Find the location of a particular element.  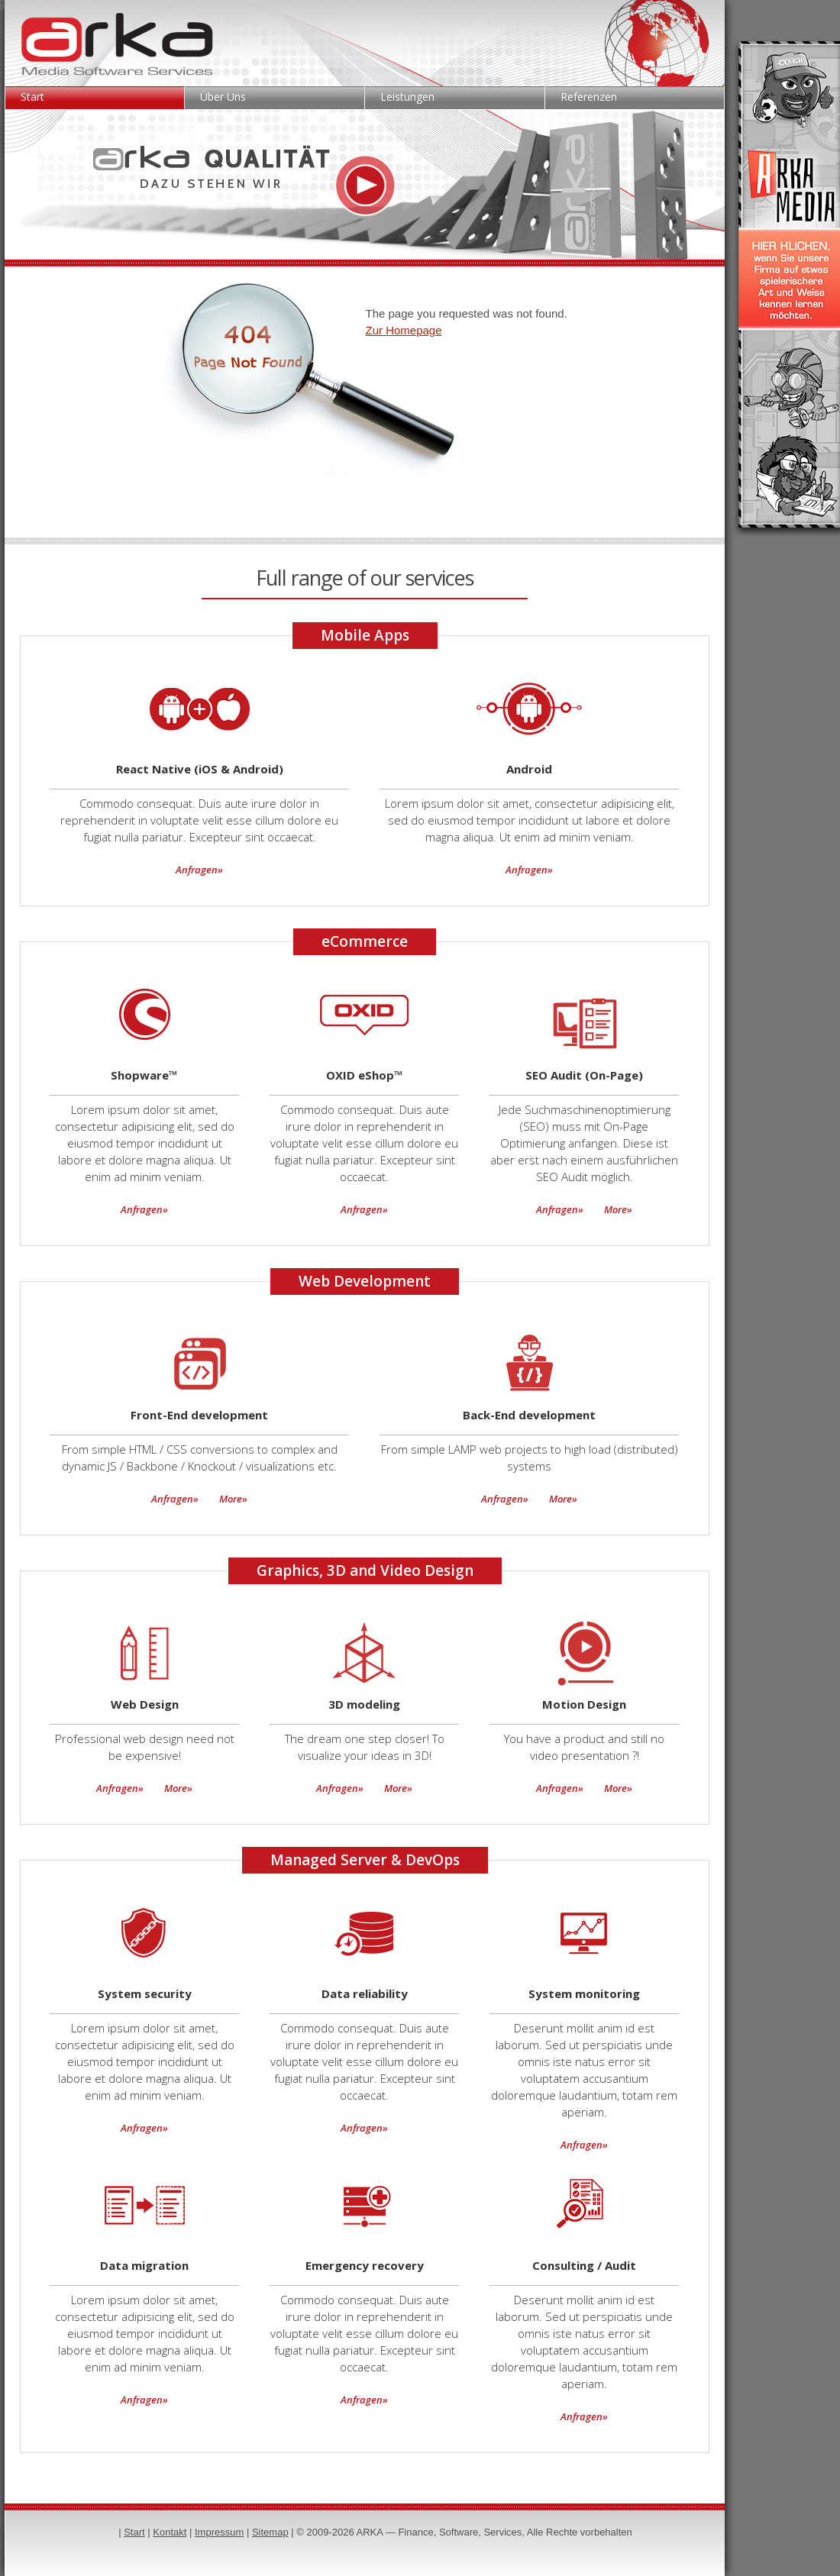

Zur Homepage is located at coordinates (404, 330).